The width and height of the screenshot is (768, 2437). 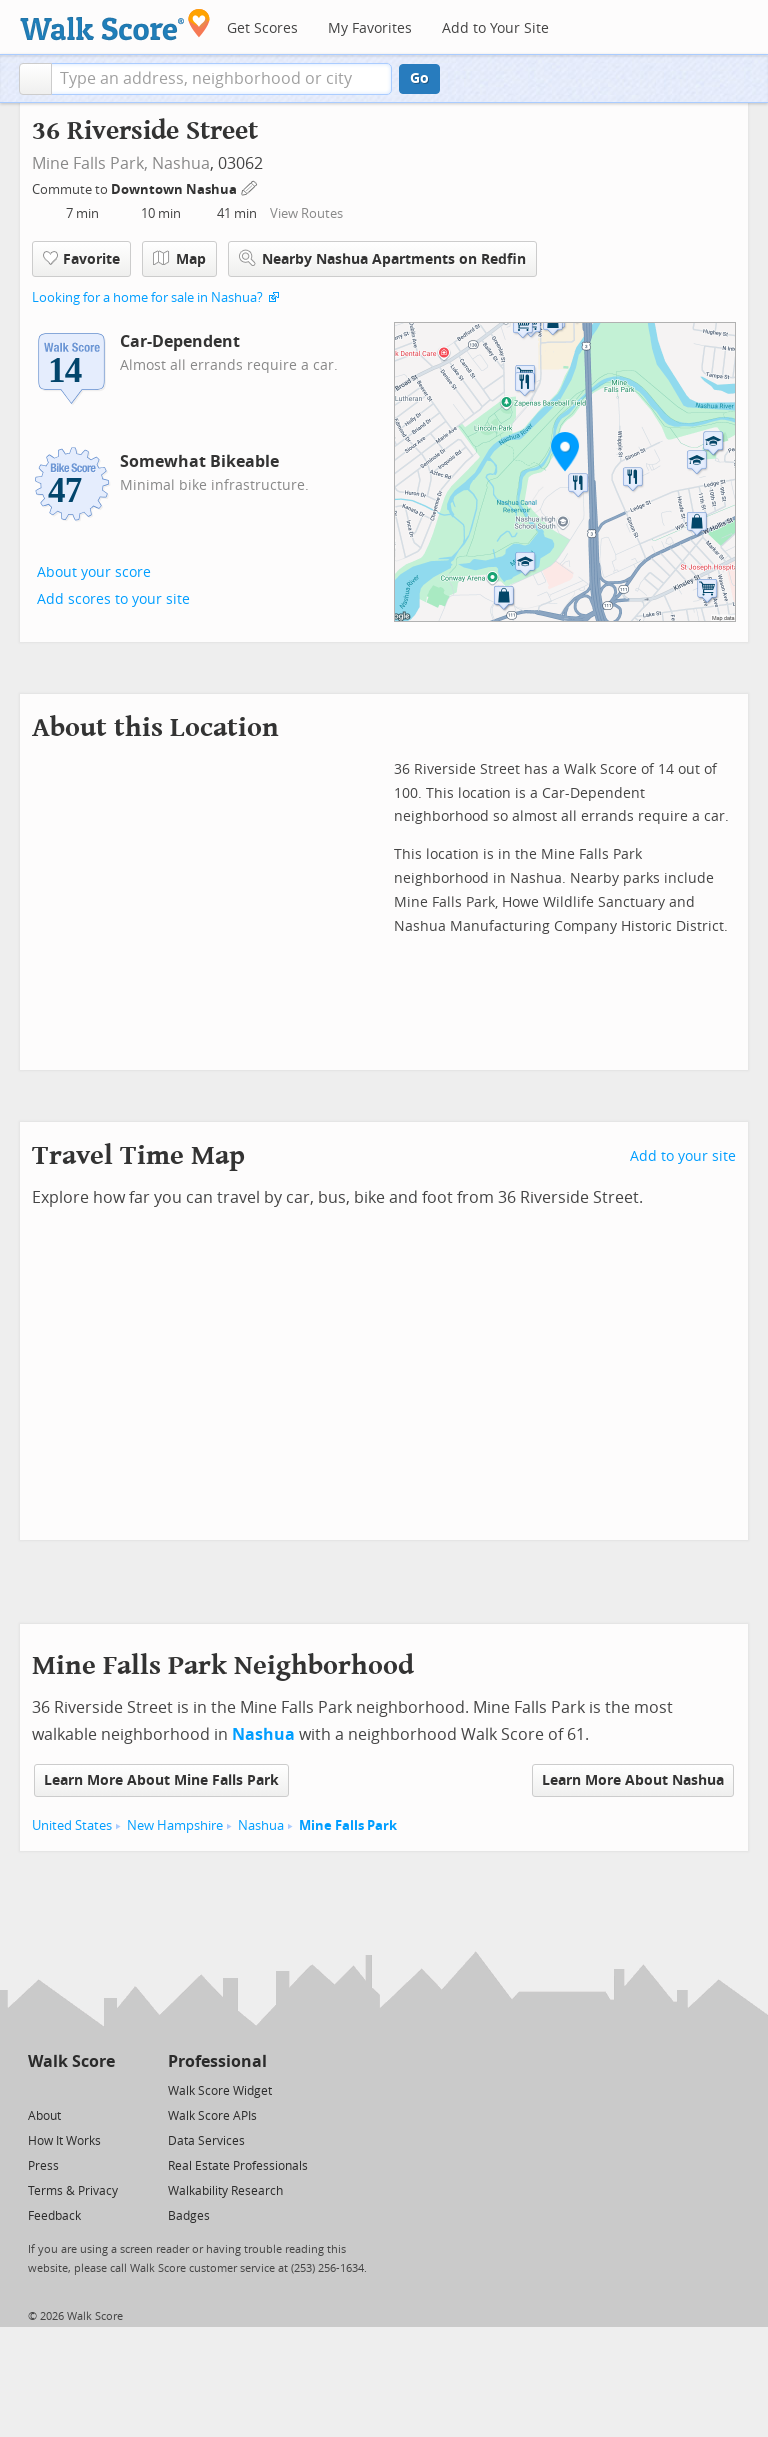 I want to click on [Edit Your Commutes], so click(x=250, y=186).